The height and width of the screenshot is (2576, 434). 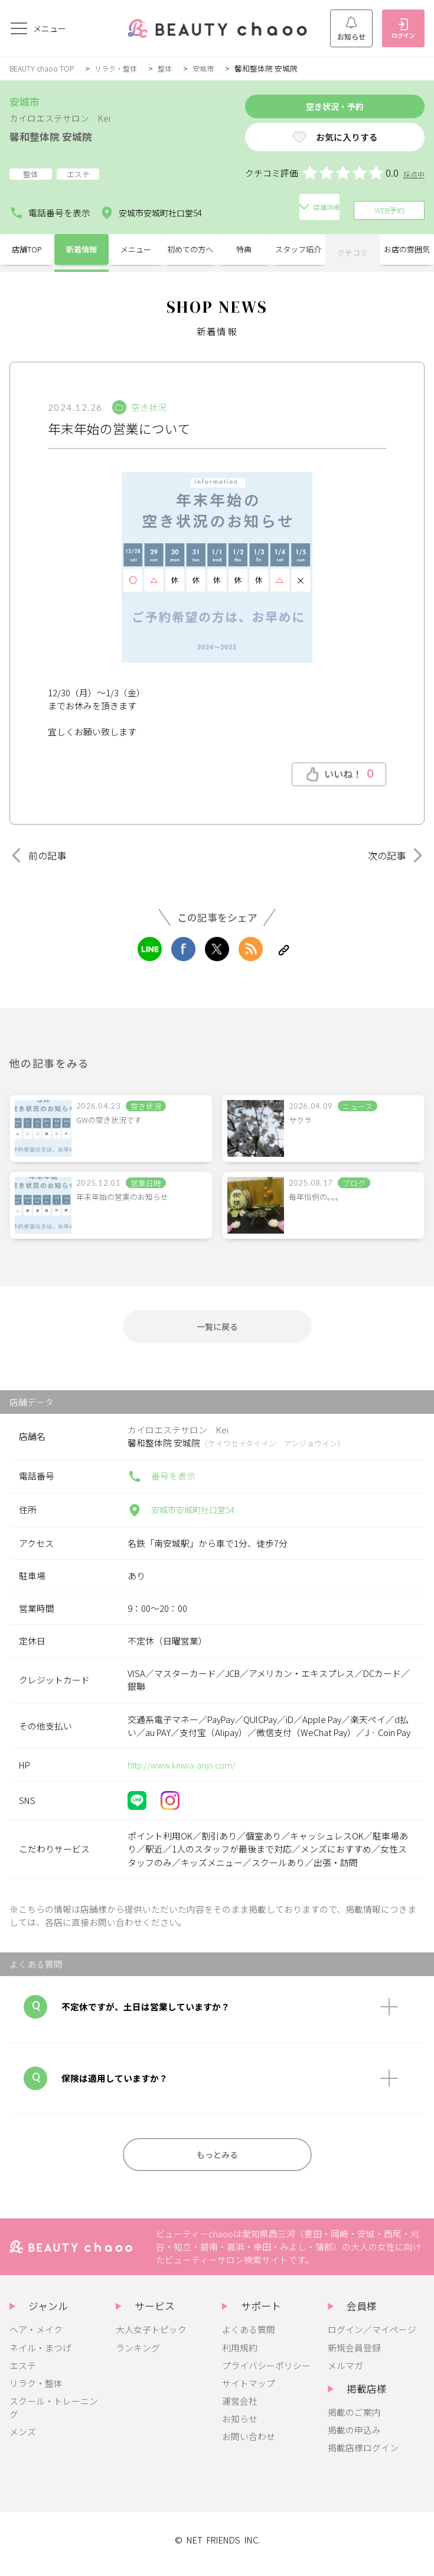 I want to click on 掲載店様ログイン, so click(x=363, y=2456).